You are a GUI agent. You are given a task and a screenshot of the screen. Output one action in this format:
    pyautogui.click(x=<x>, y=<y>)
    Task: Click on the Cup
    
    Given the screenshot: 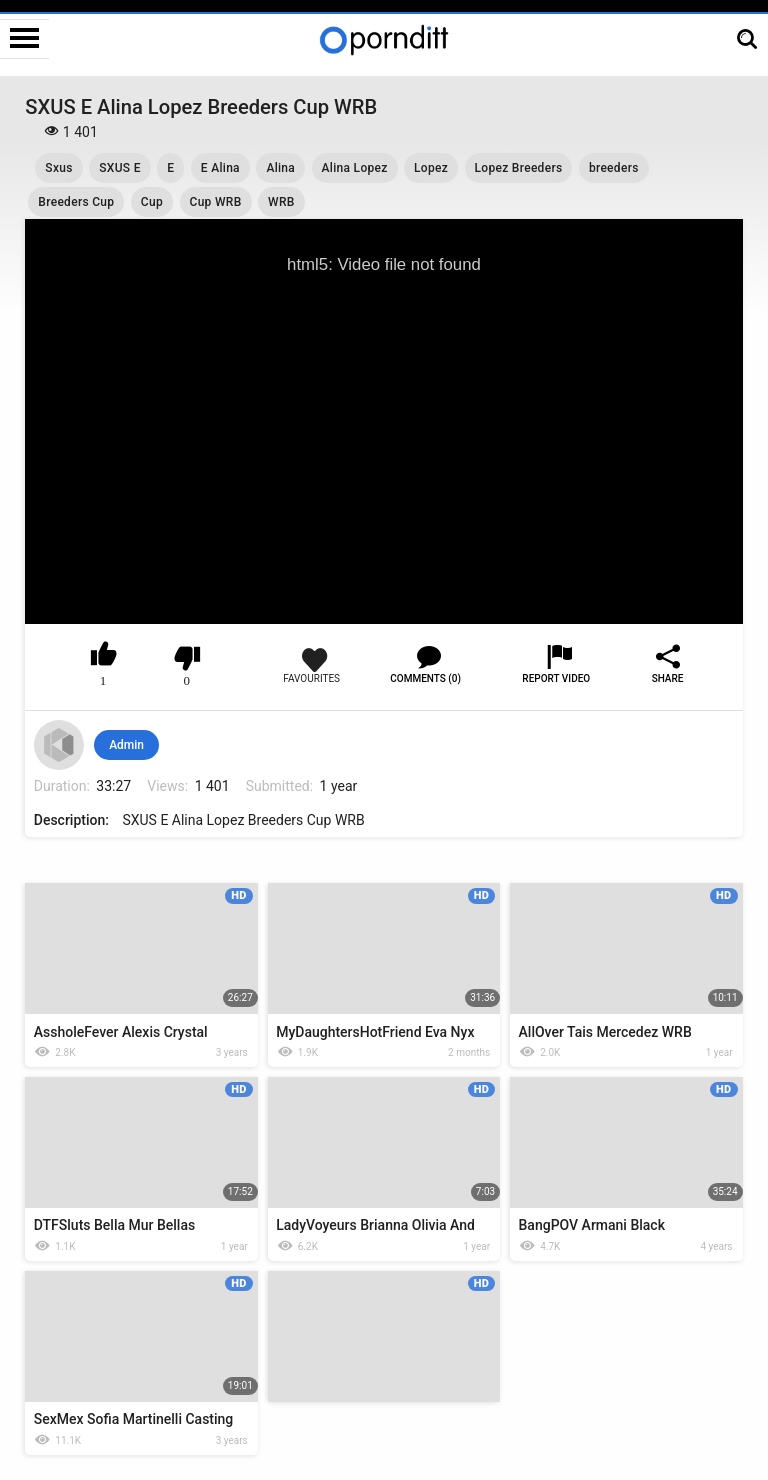 What is the action you would take?
    pyautogui.click(x=152, y=202)
    